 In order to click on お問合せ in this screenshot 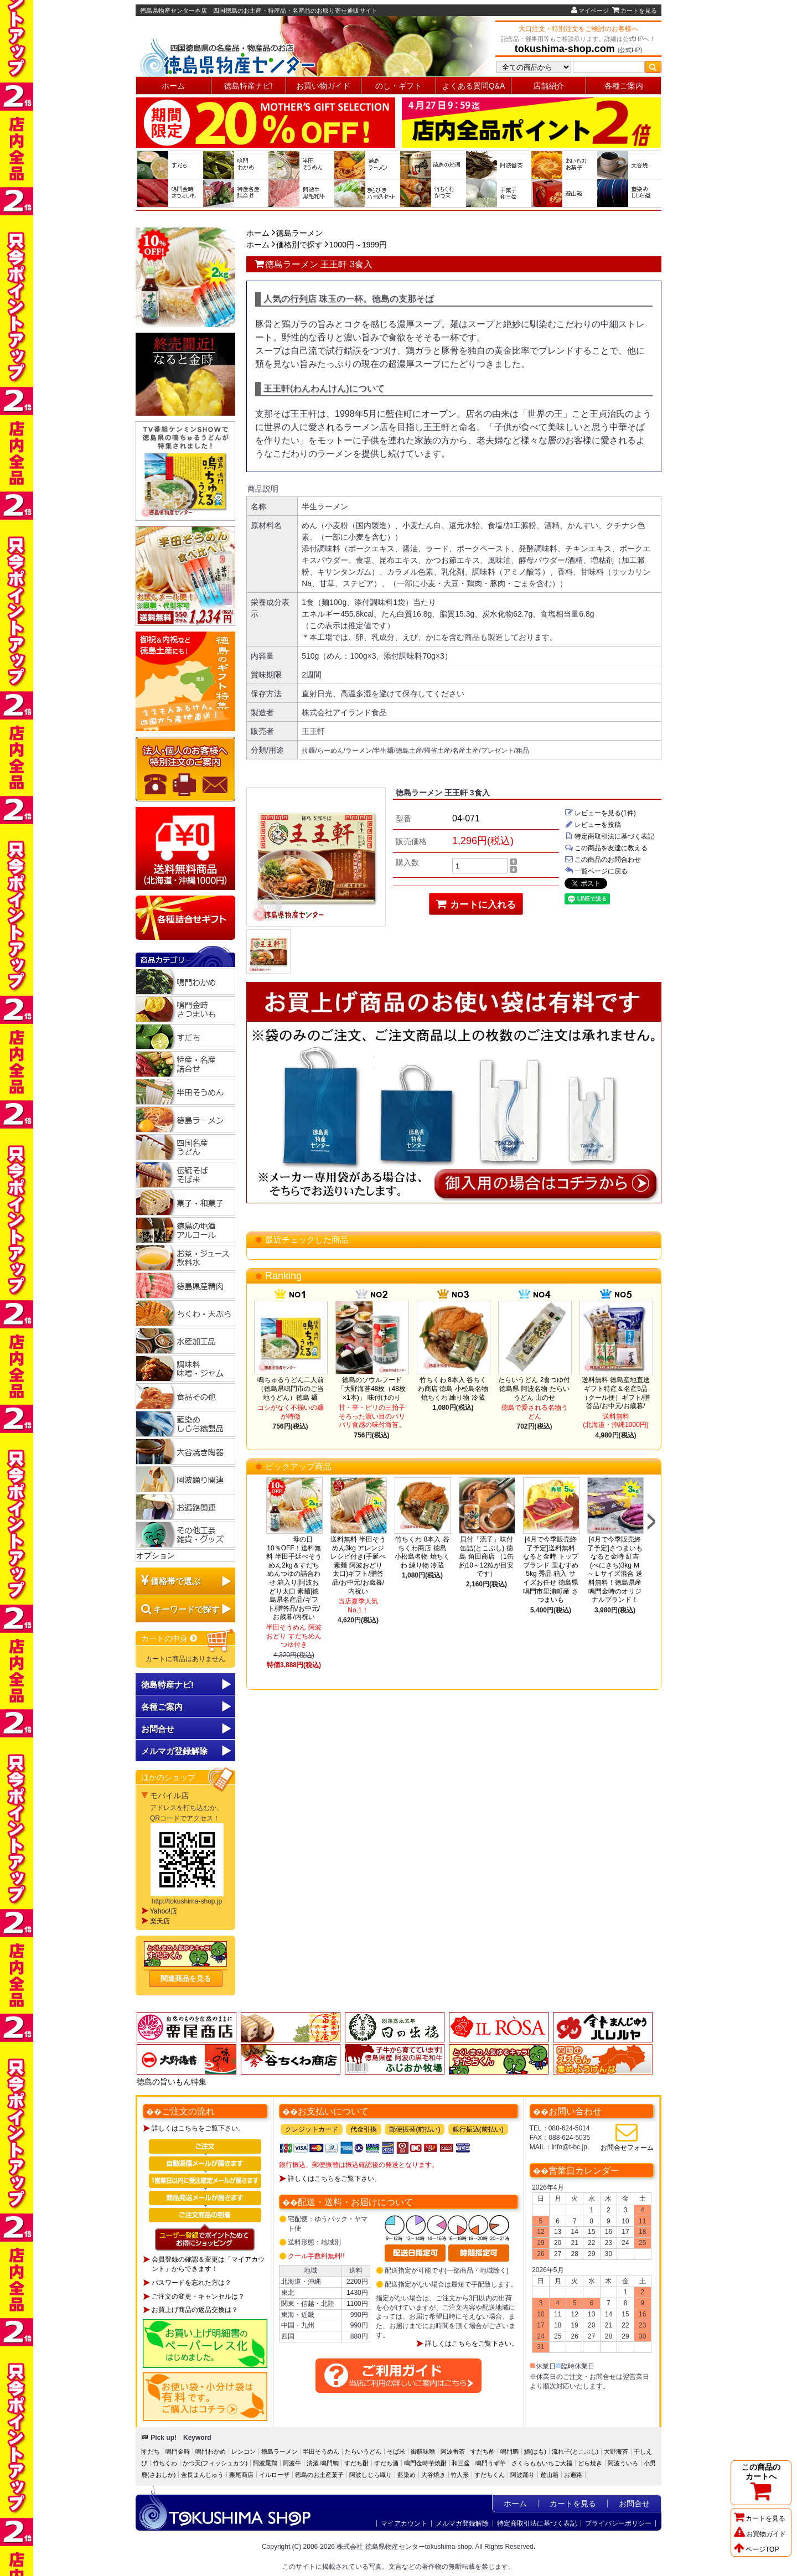, I will do `click(157, 1729)`.